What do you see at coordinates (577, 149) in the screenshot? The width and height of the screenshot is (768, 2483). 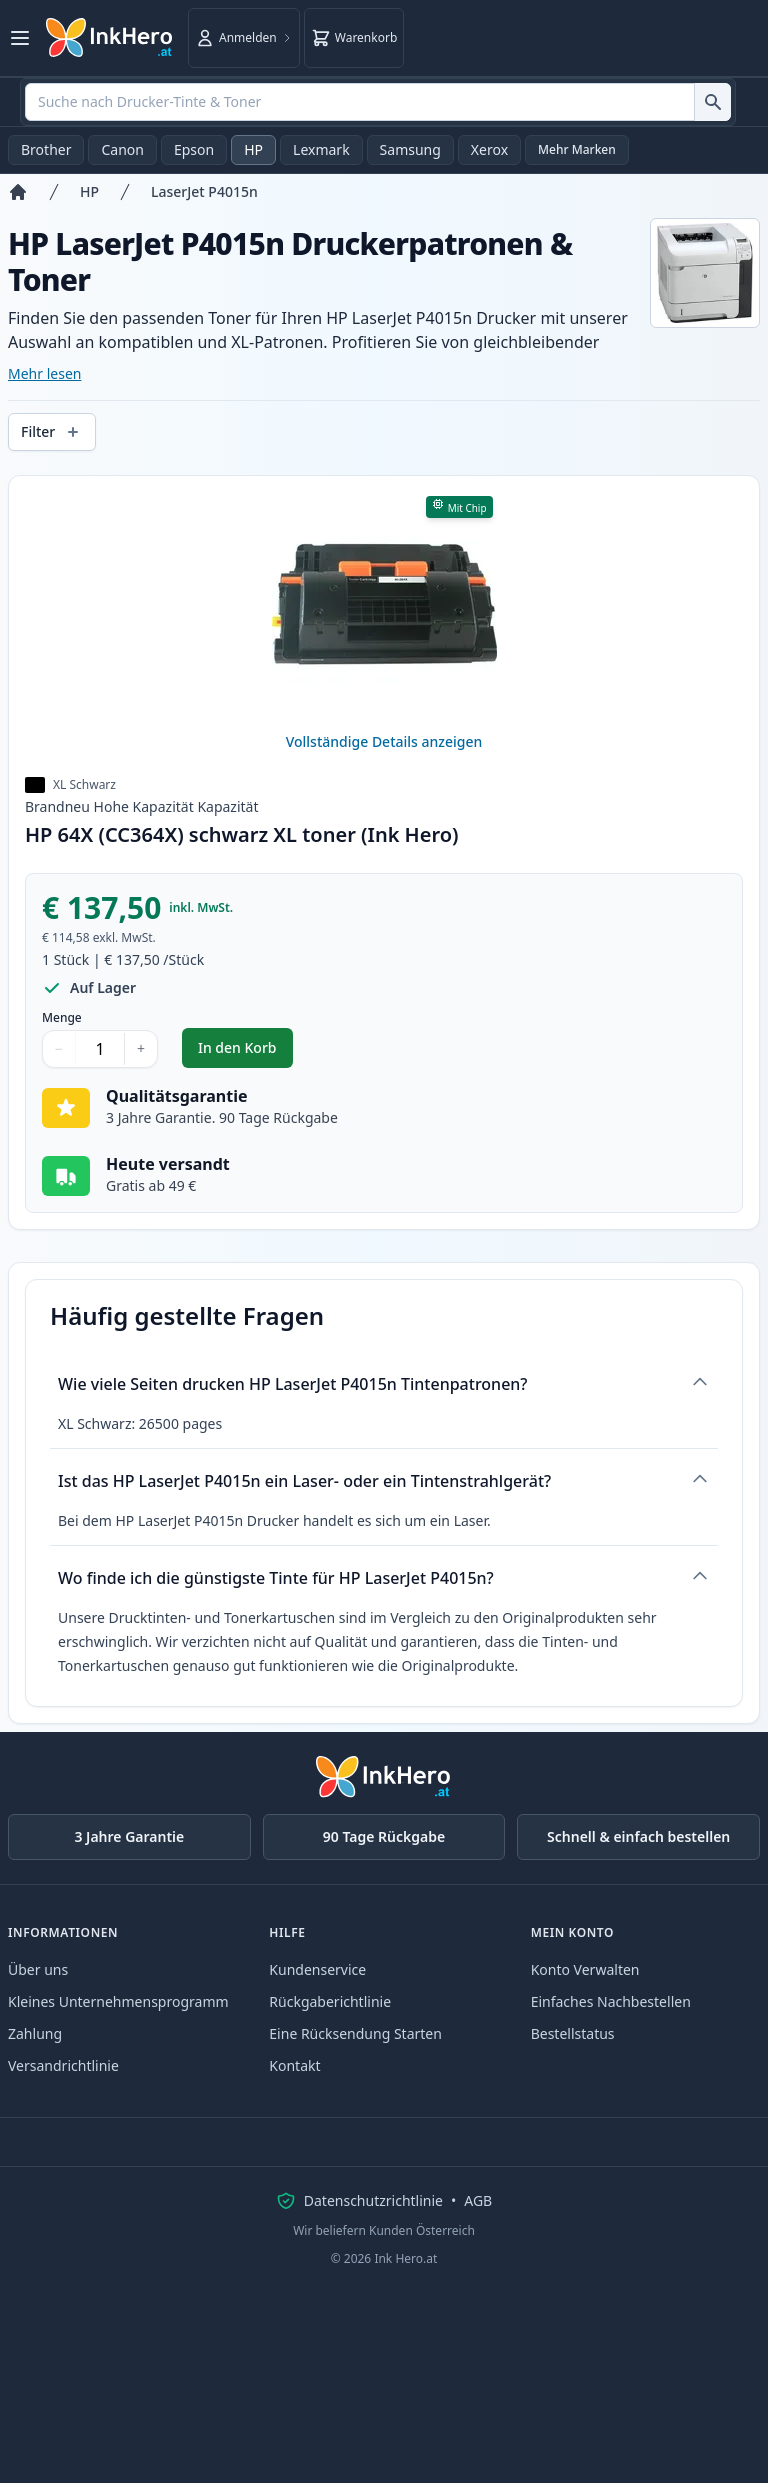 I see `Mehr Marken` at bounding box center [577, 149].